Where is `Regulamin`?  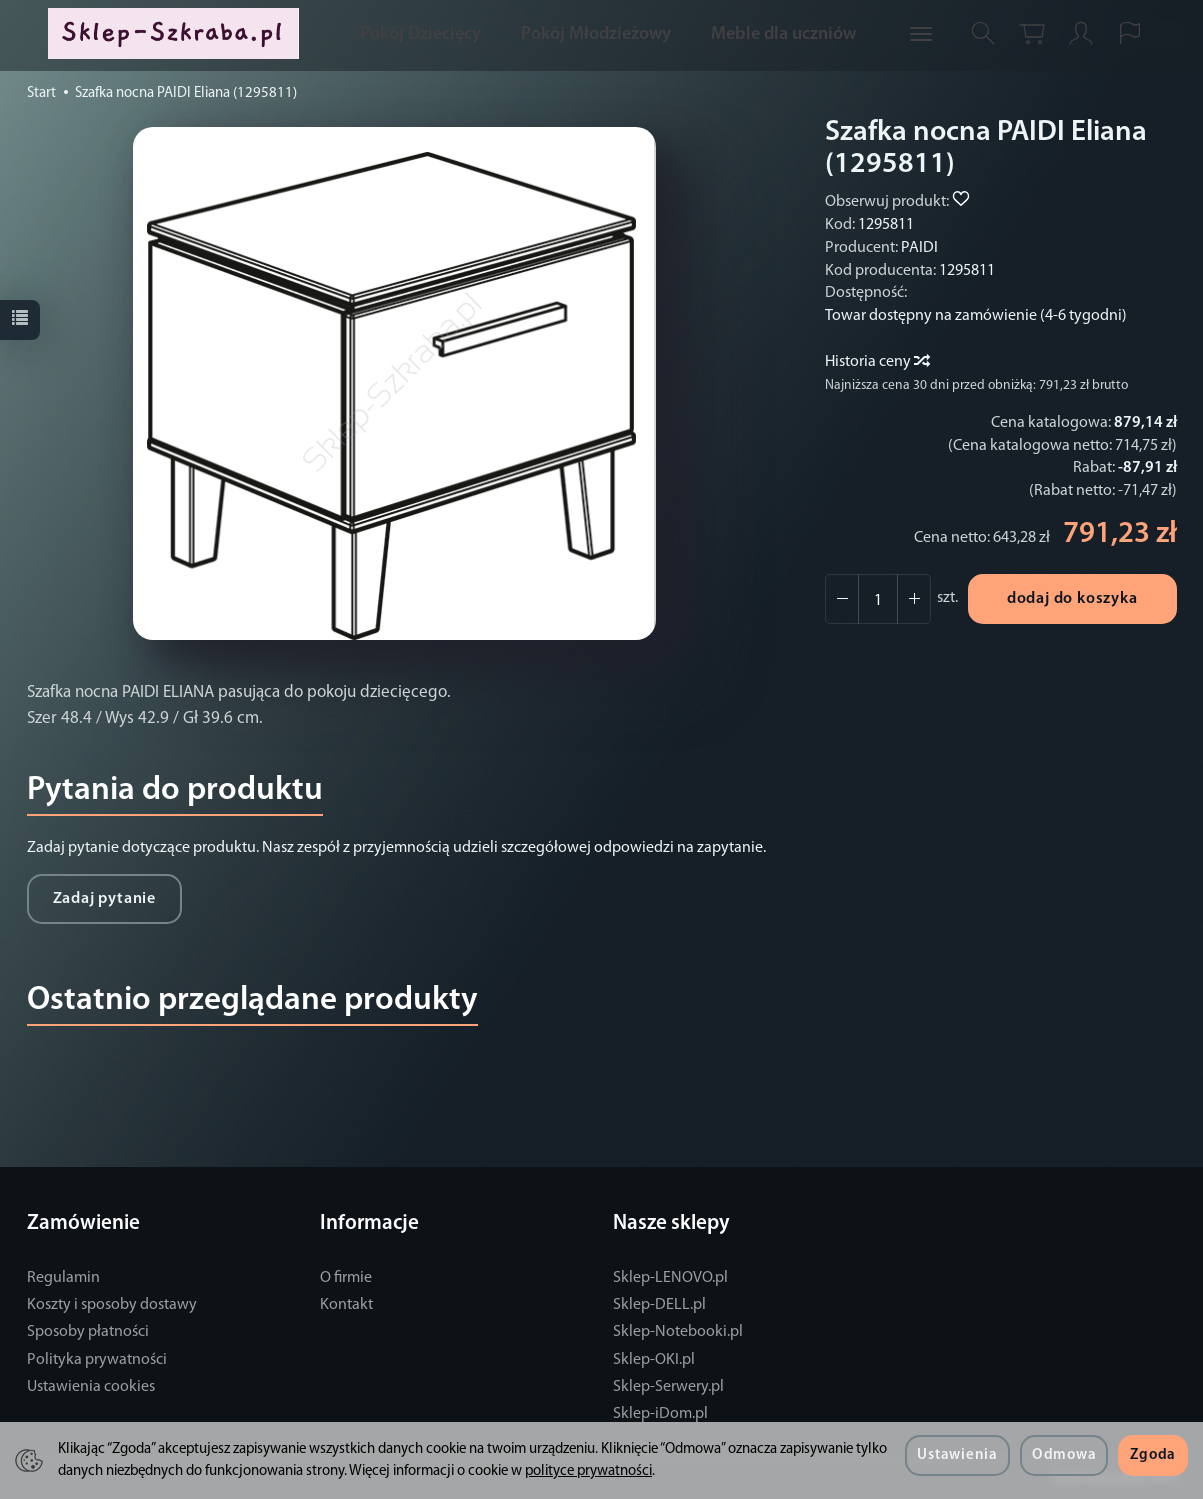
Regulamin is located at coordinates (63, 1278).